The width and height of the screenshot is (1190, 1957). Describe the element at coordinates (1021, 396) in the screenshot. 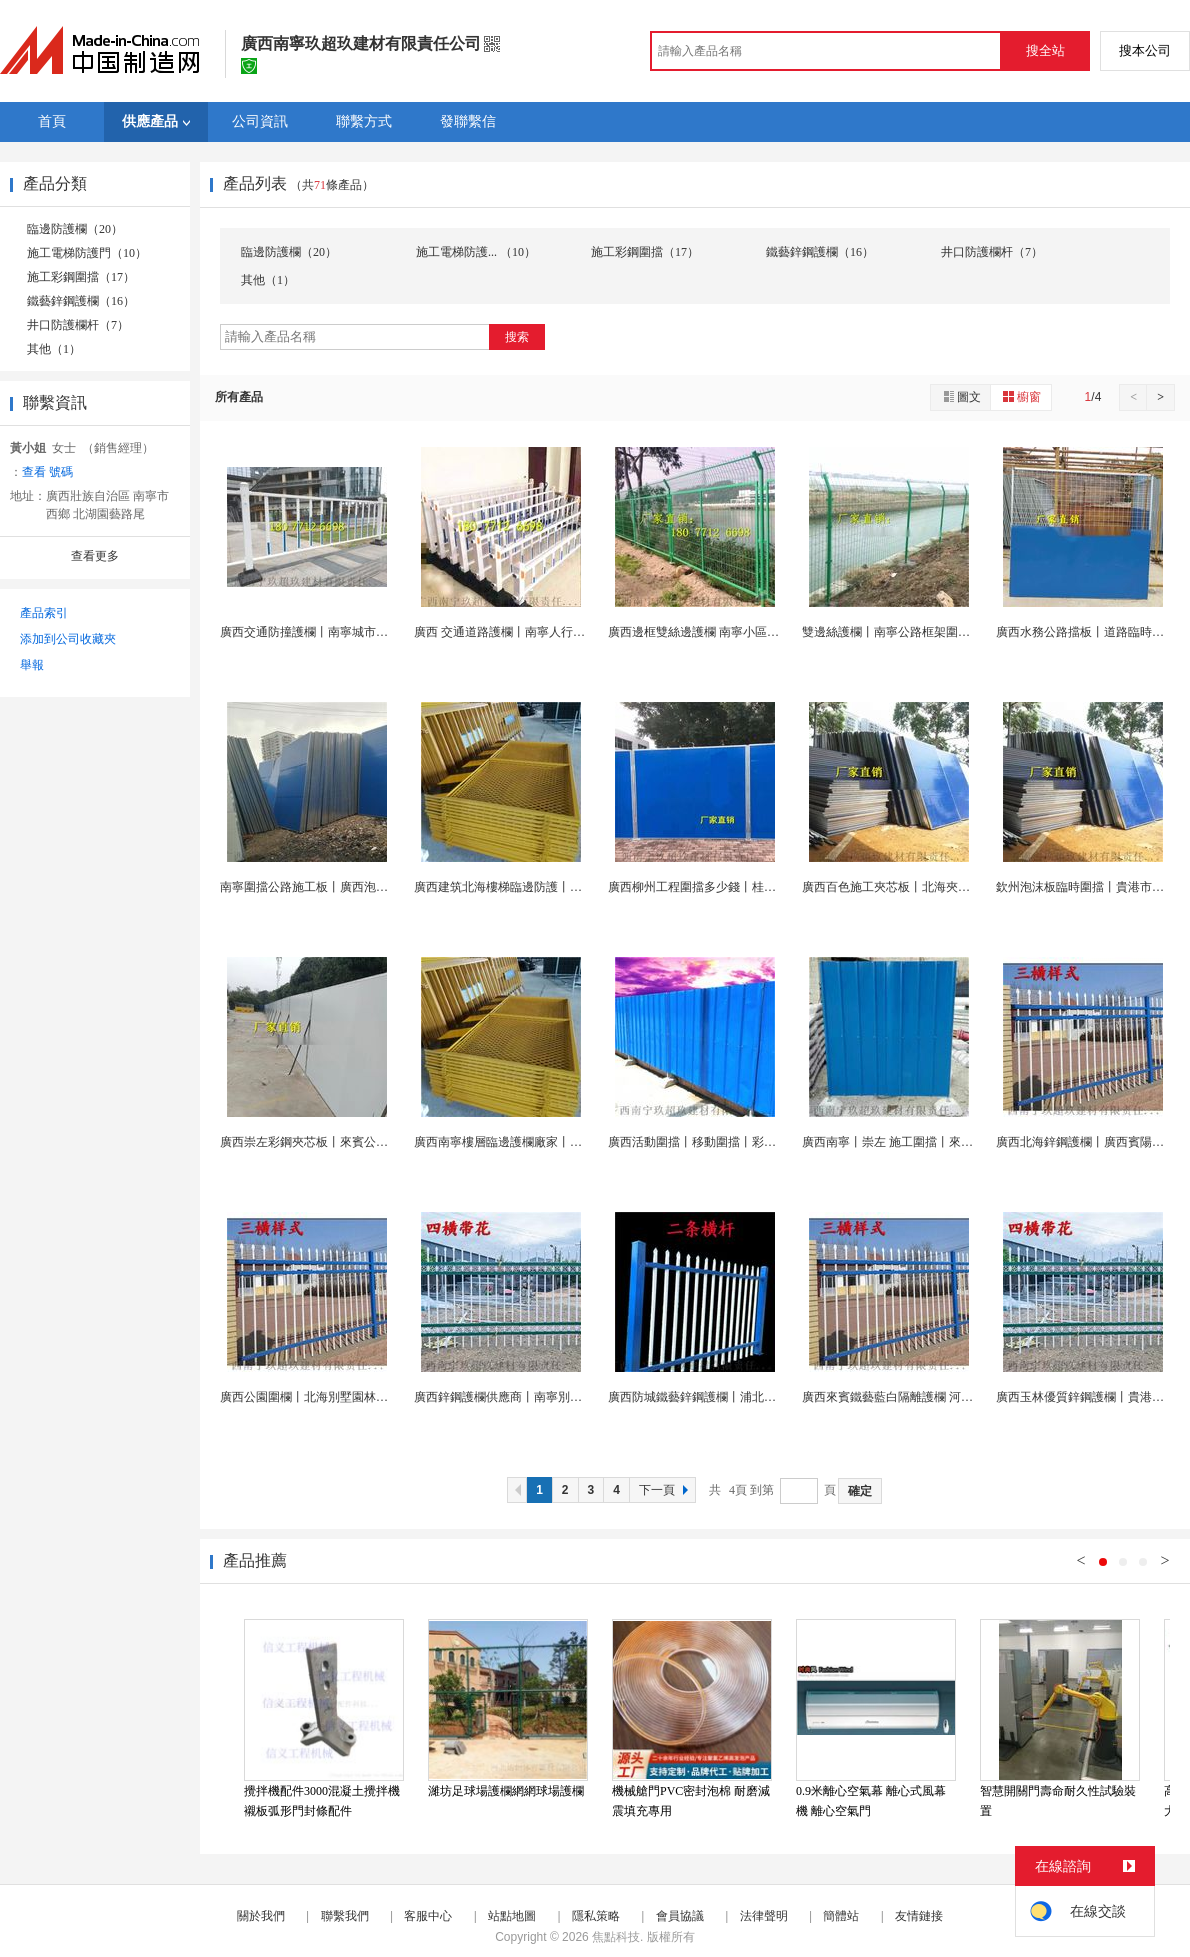

I see `櫥窗` at that location.